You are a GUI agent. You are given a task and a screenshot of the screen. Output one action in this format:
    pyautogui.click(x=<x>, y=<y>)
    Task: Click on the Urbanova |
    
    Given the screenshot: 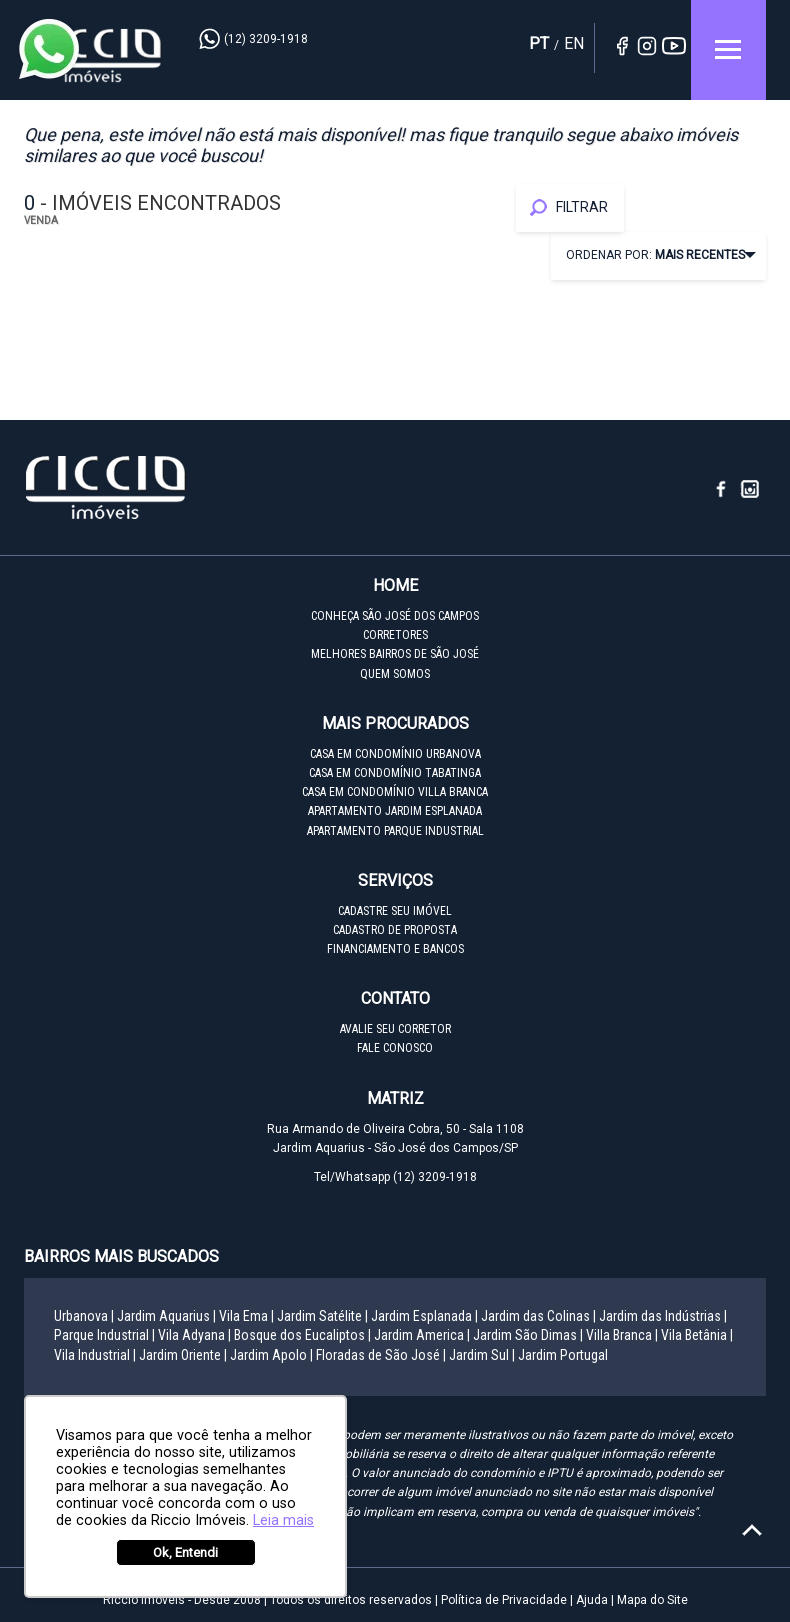 What is the action you would take?
    pyautogui.click(x=84, y=1316)
    